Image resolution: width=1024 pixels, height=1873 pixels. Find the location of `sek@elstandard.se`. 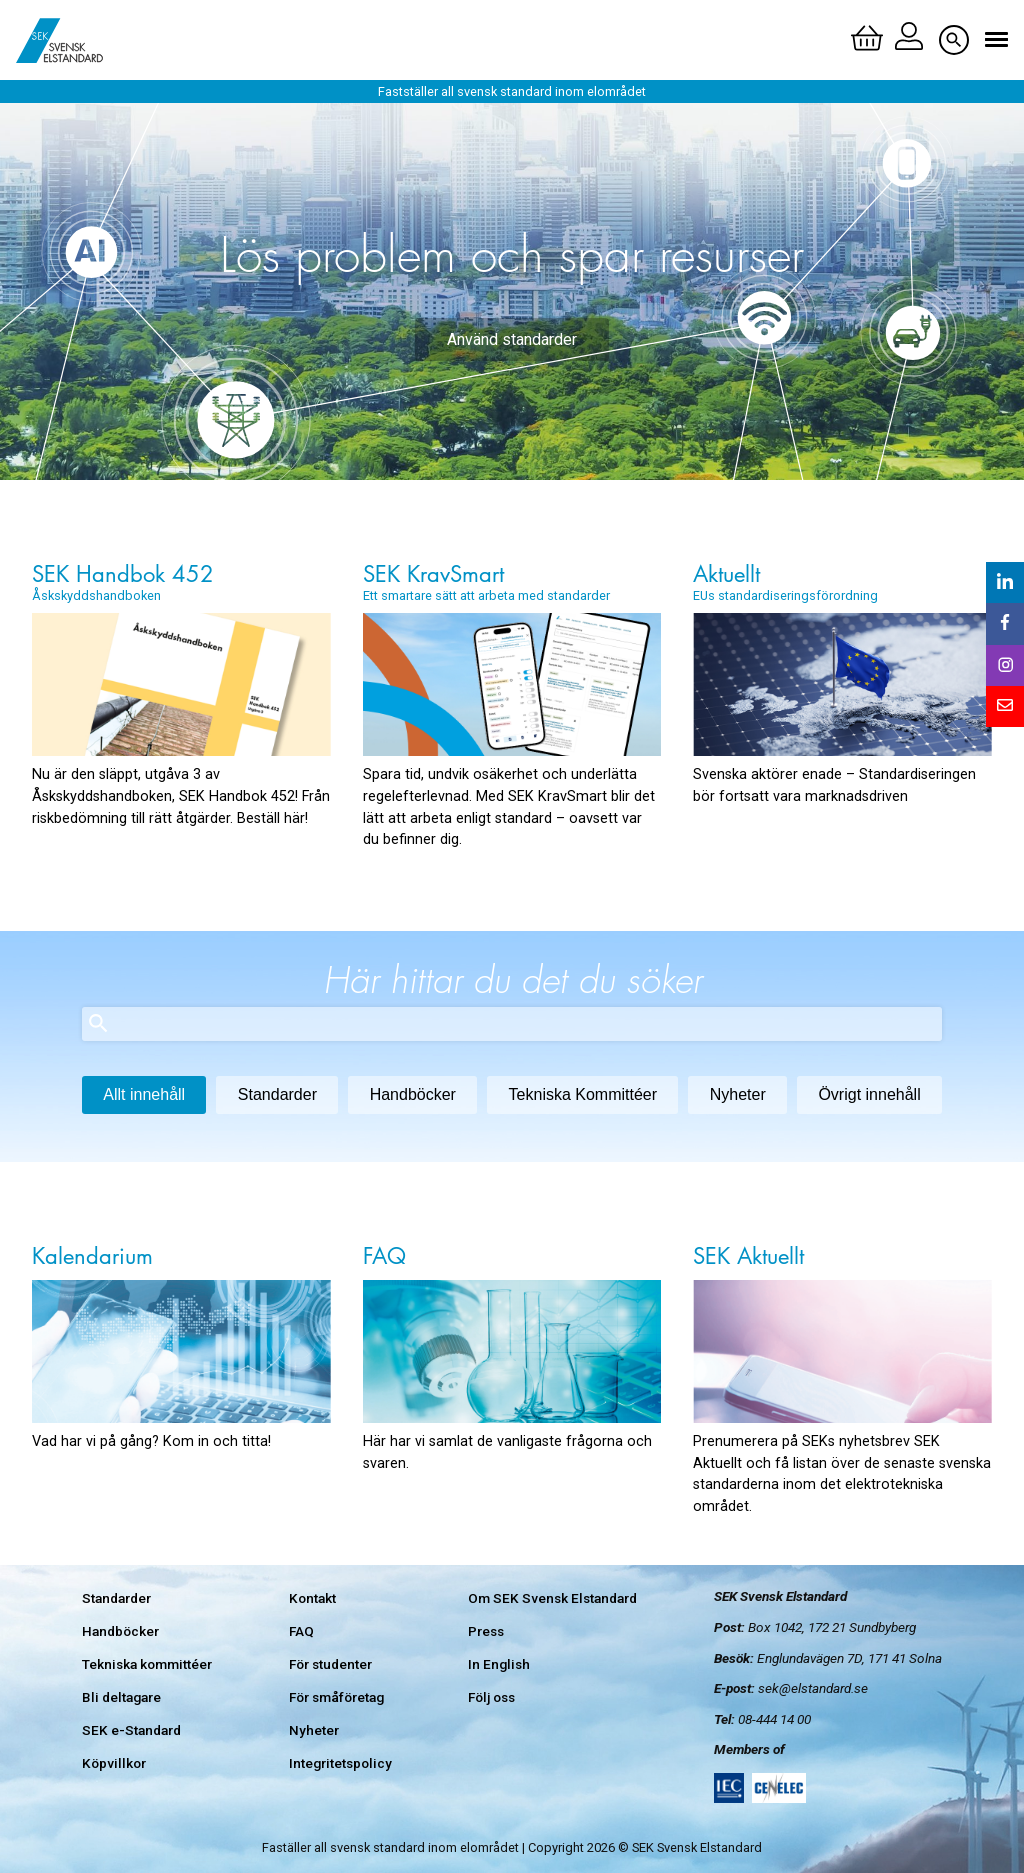

sek@elstandard.se is located at coordinates (813, 1688).